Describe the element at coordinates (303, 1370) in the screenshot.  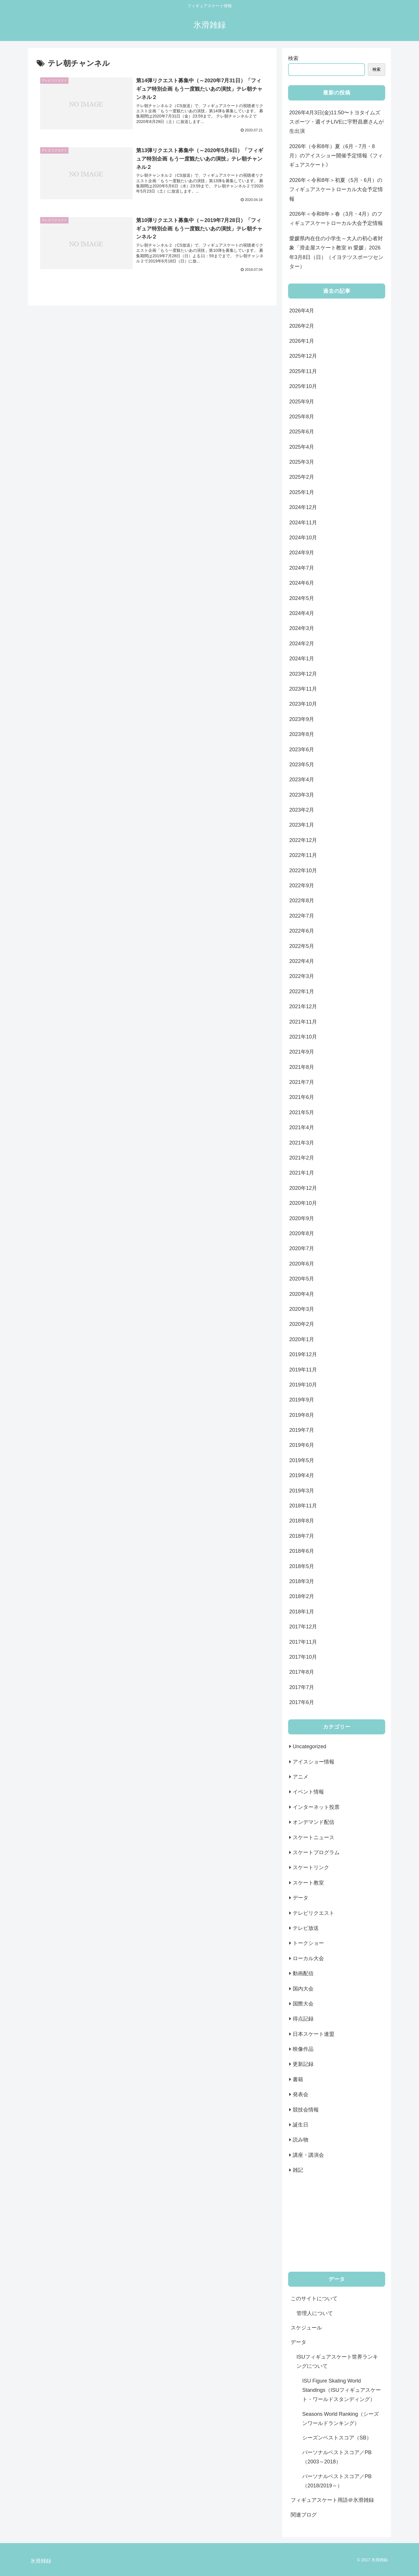
I see `2019年11月` at that location.